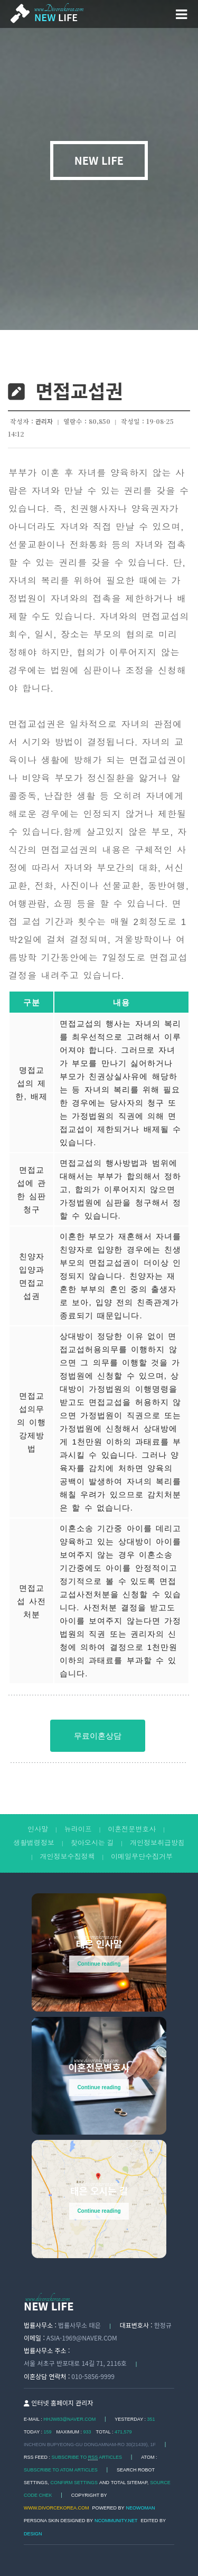 The image size is (198, 2576). I want to click on Ncommunity.net, so click(116, 2520).